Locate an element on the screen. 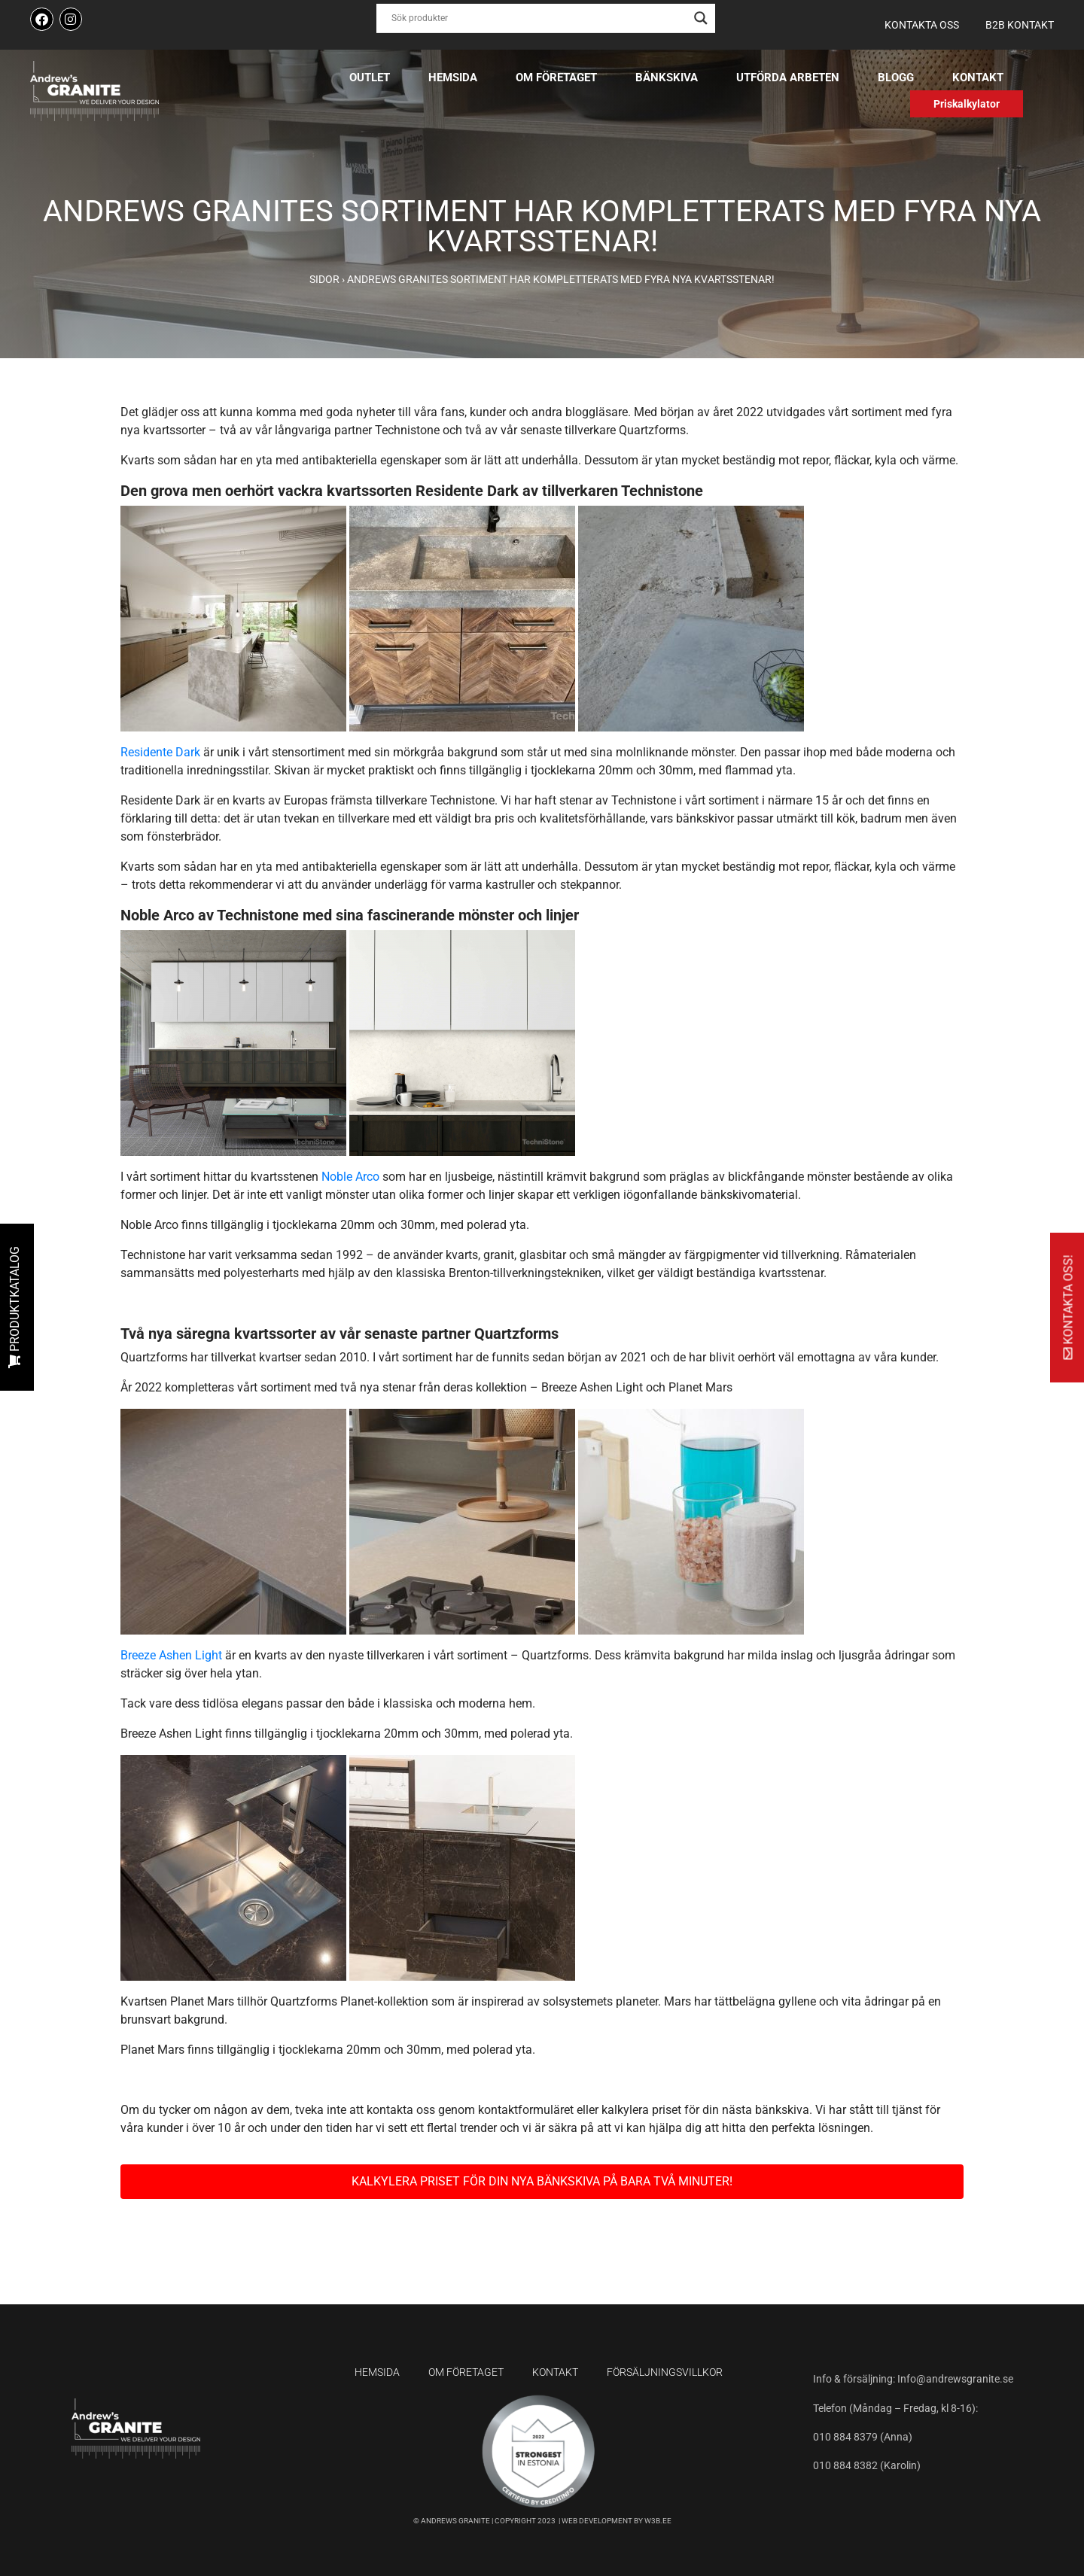 This screenshot has height=2576, width=1084. Blogg is located at coordinates (896, 77).